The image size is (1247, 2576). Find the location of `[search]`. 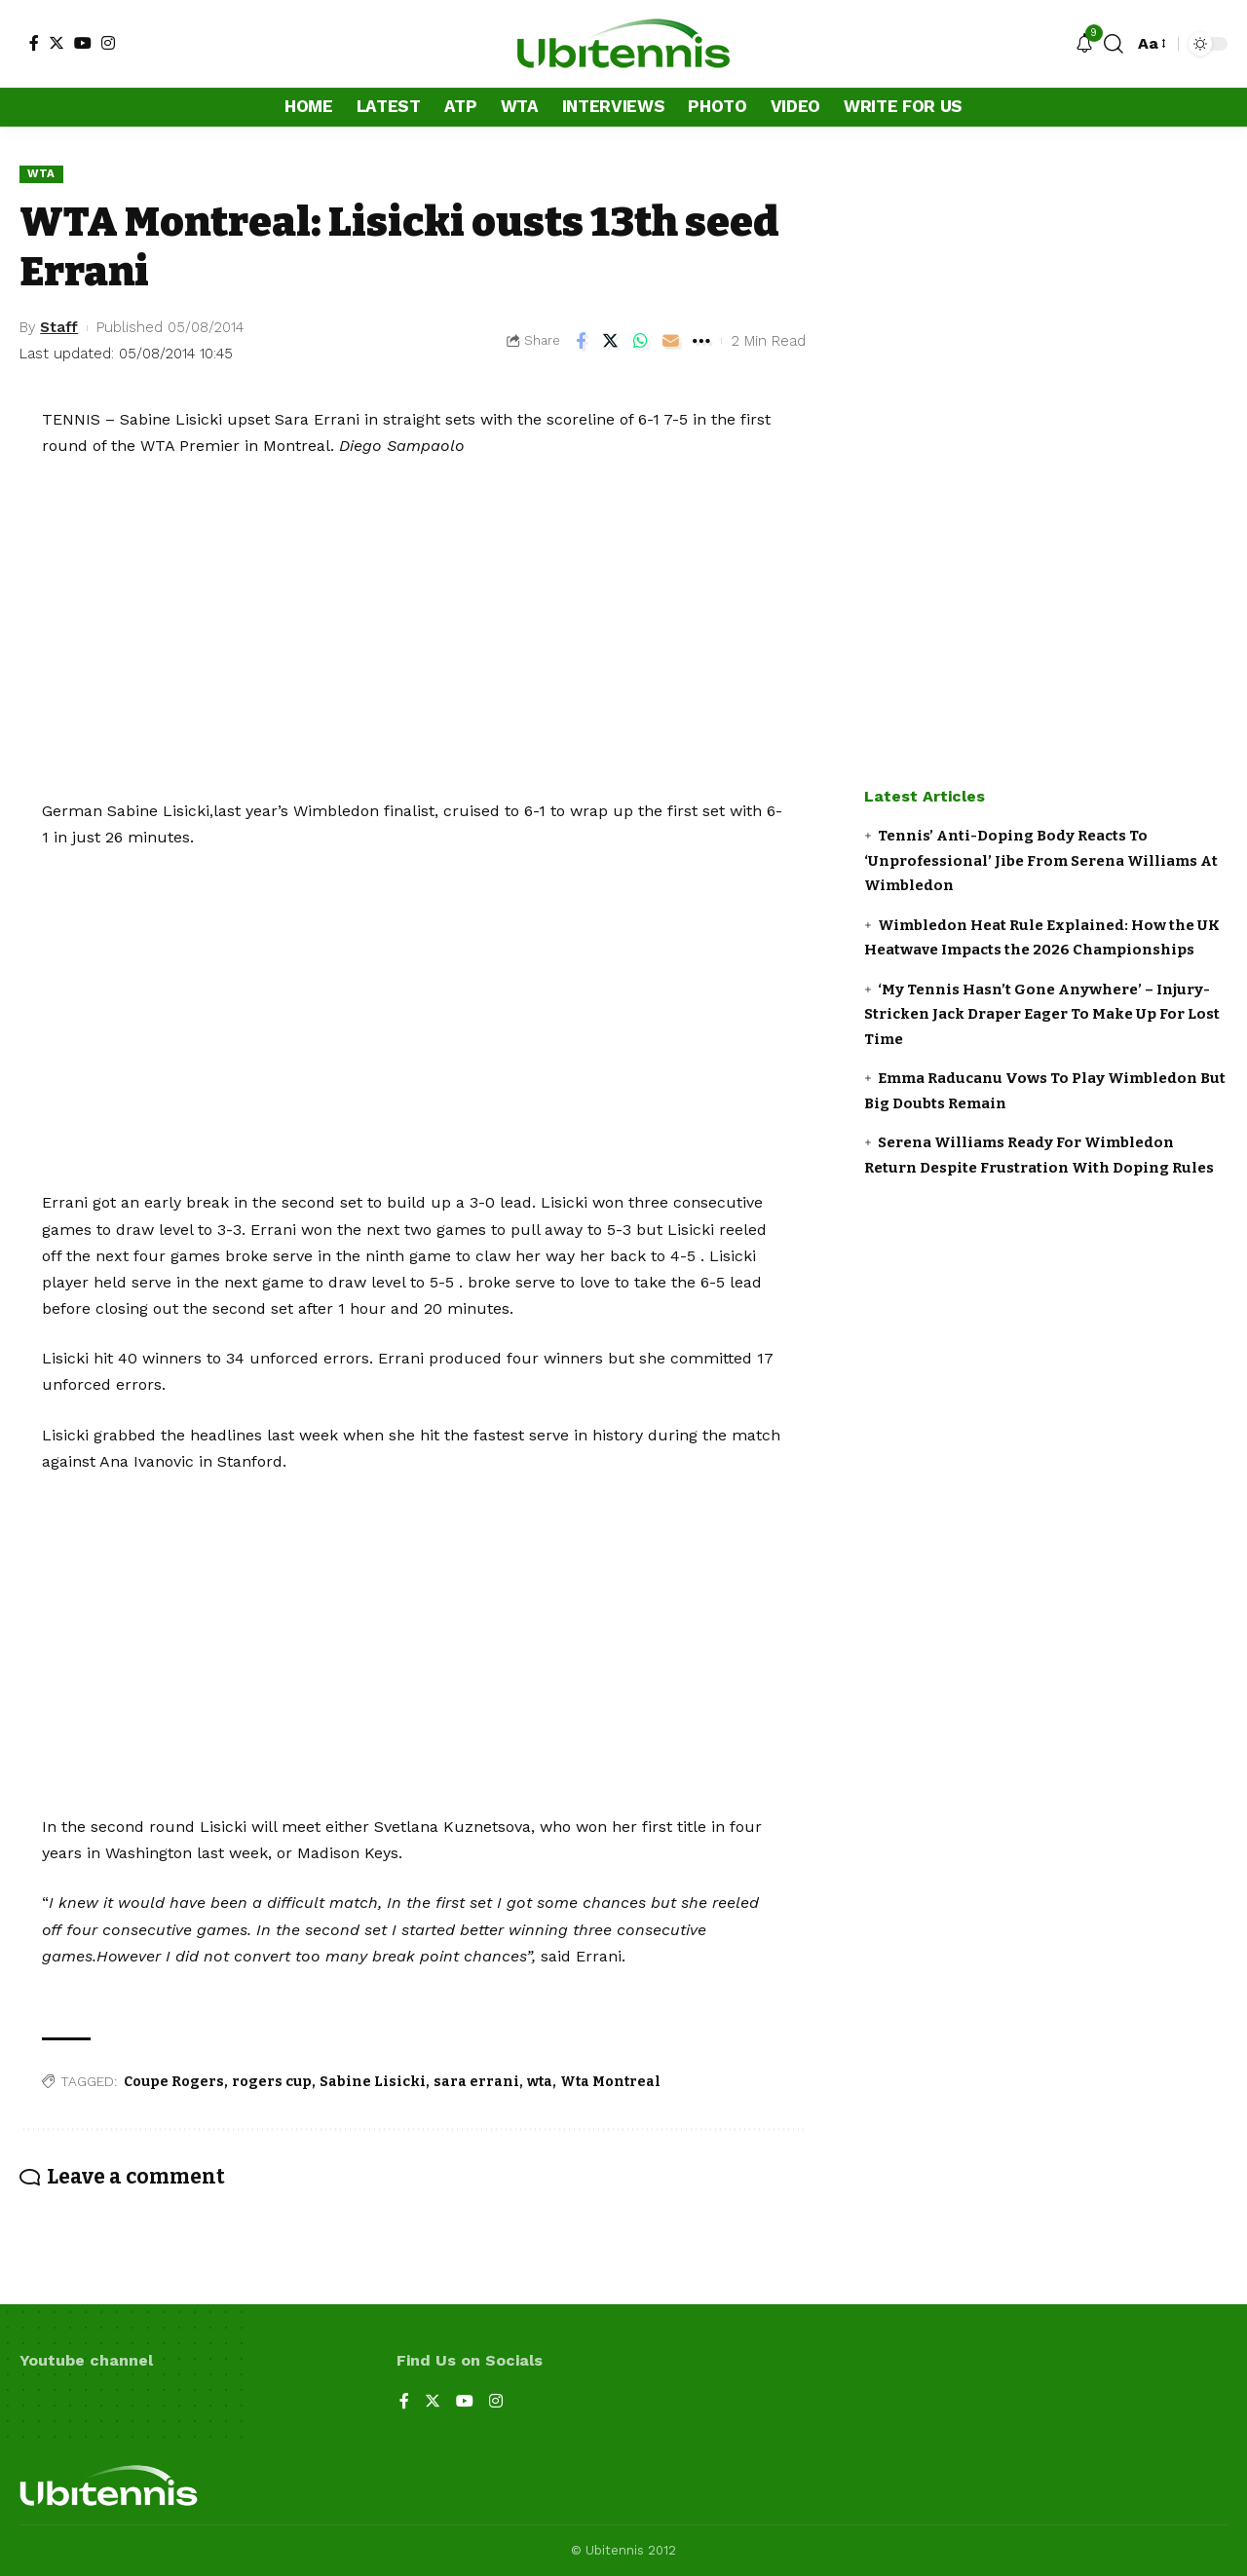

[search] is located at coordinates (1113, 43).